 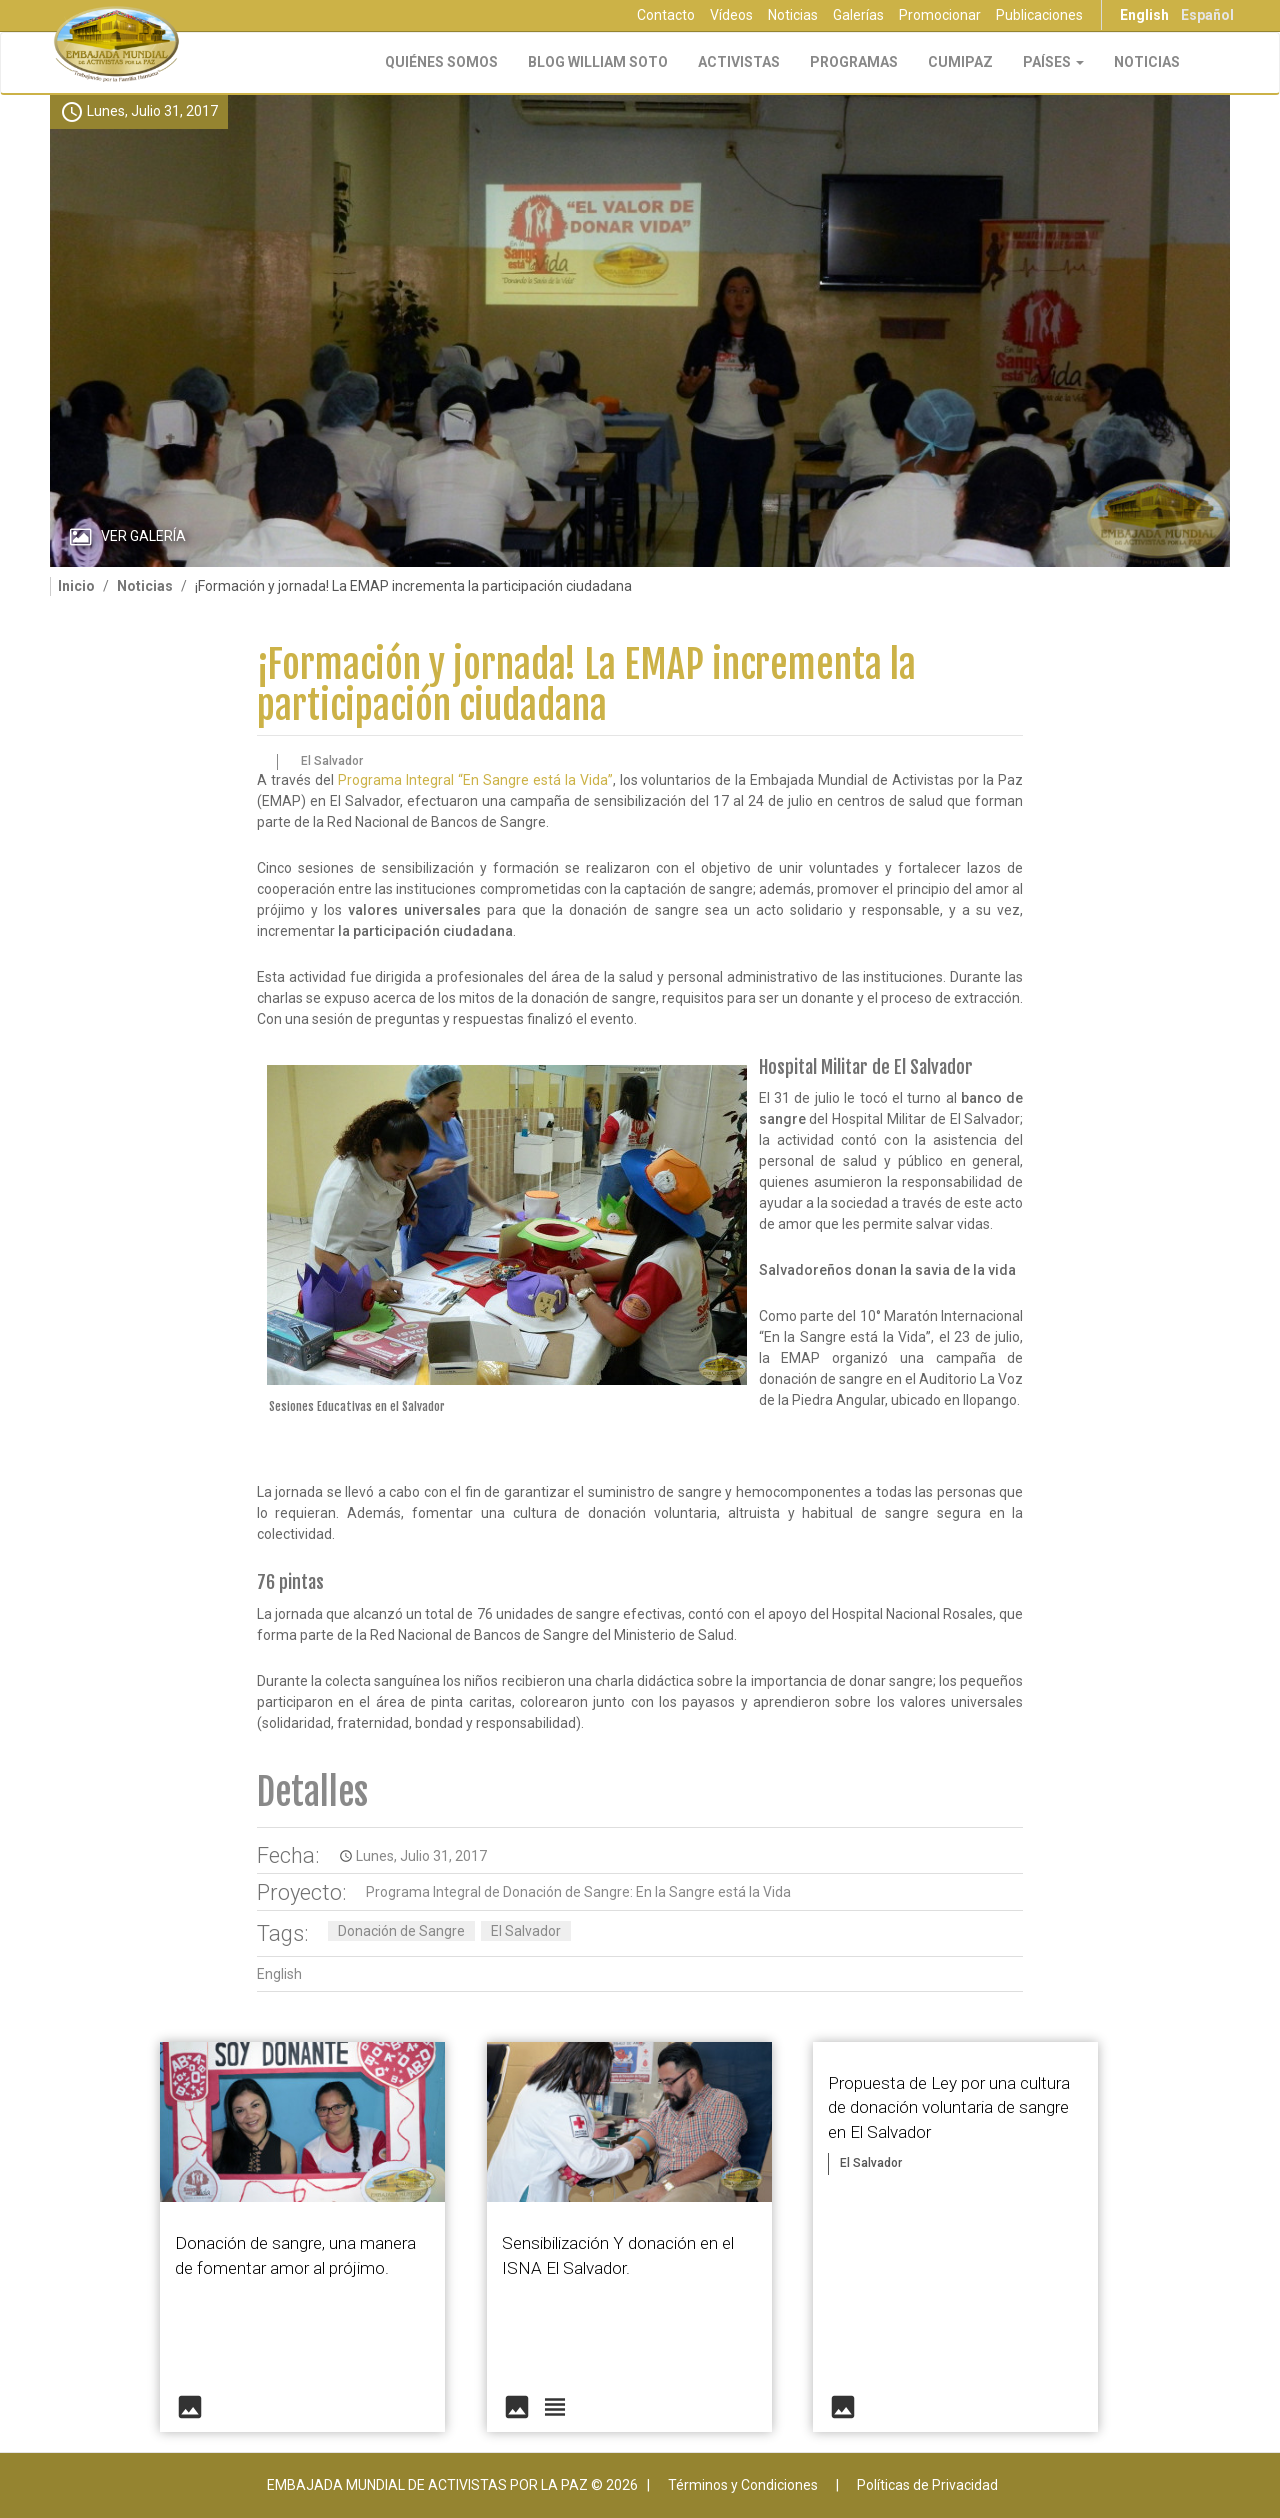 What do you see at coordinates (598, 62) in the screenshot?
I see `Blog William Soto` at bounding box center [598, 62].